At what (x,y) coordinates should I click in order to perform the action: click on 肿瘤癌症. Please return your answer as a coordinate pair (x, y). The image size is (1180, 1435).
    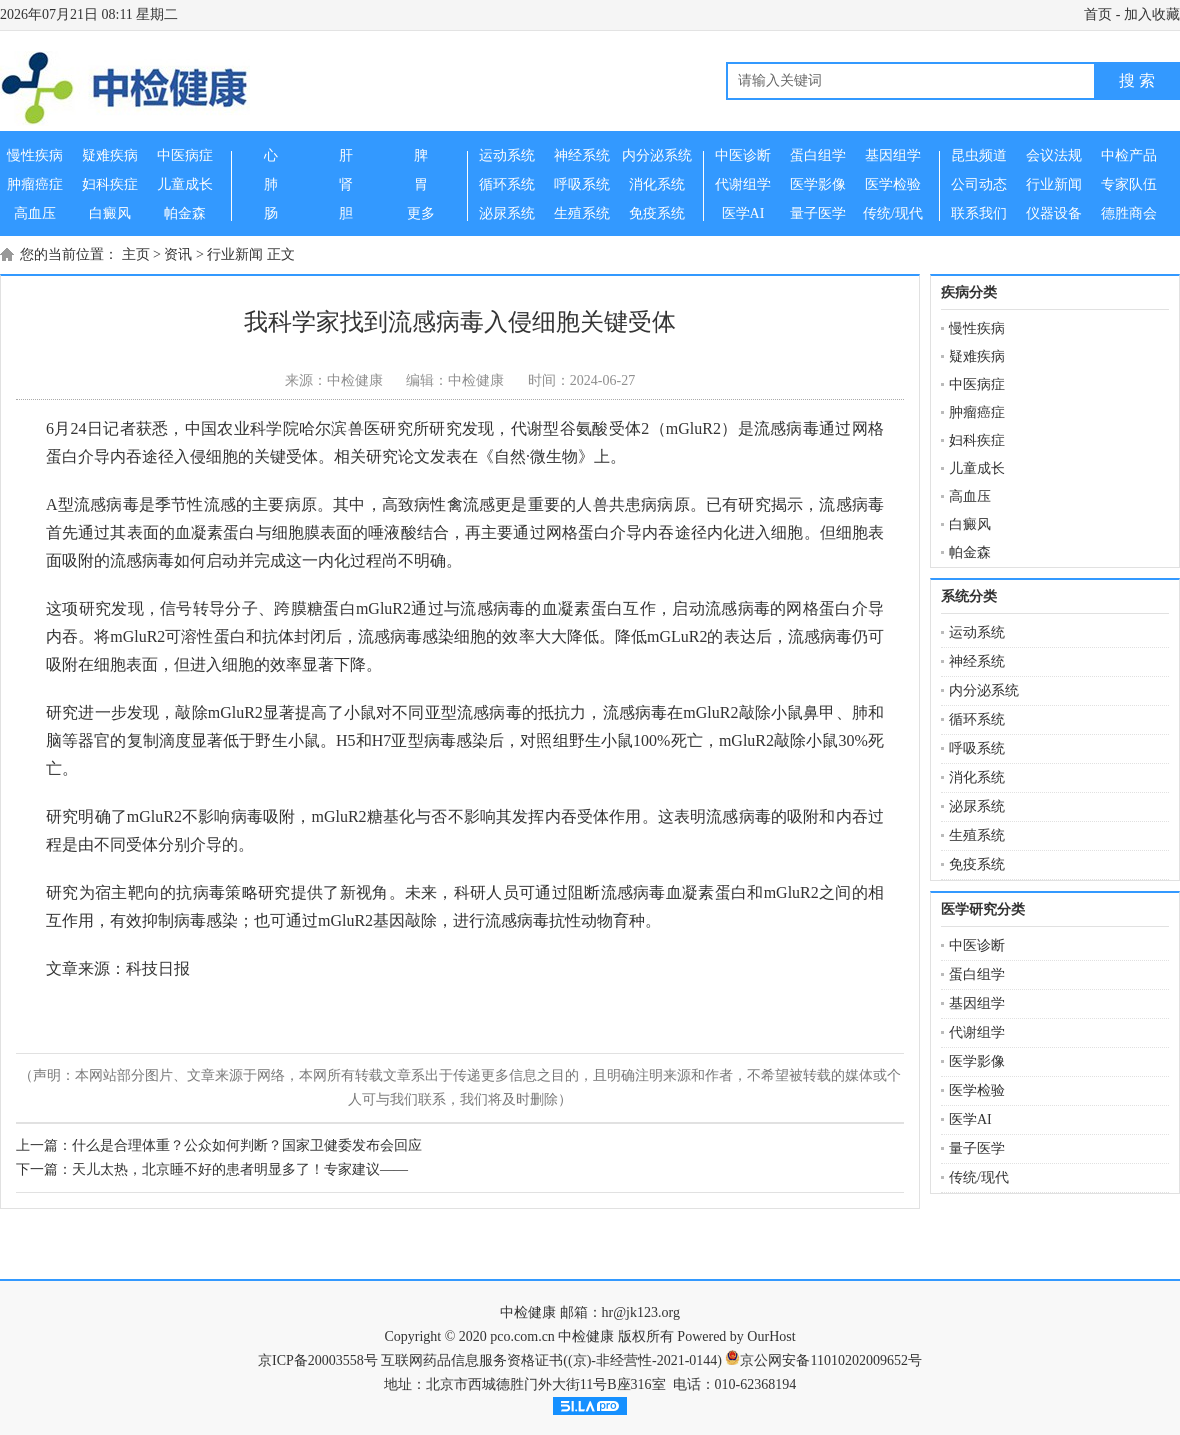
    Looking at the image, I should click on (977, 412).